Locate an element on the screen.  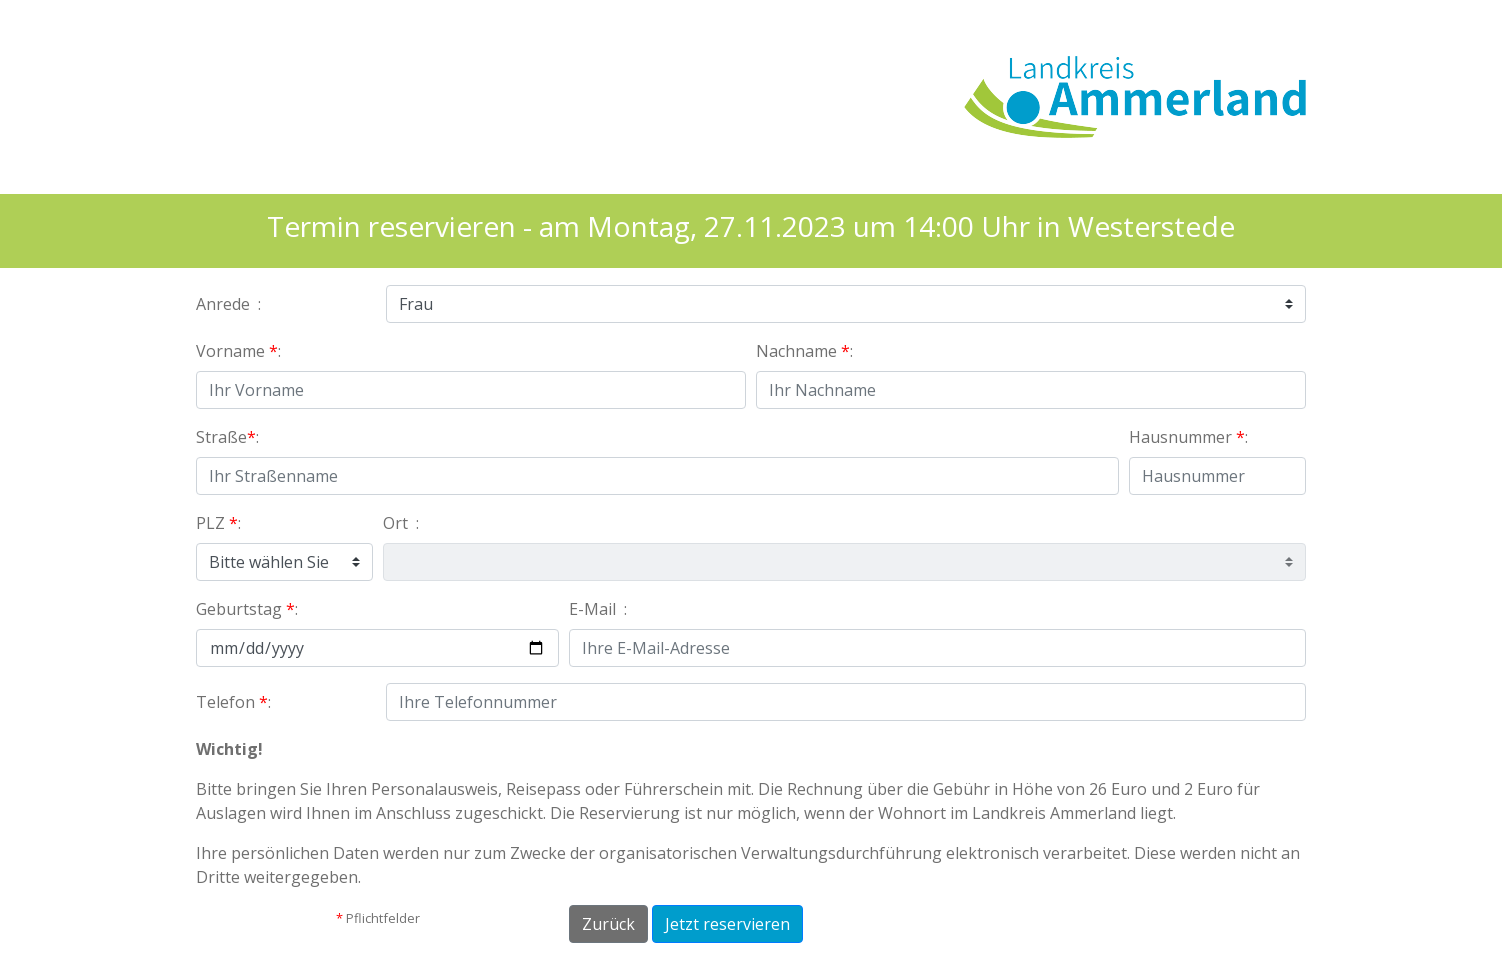
Straße: is located at coordinates (229, 437).